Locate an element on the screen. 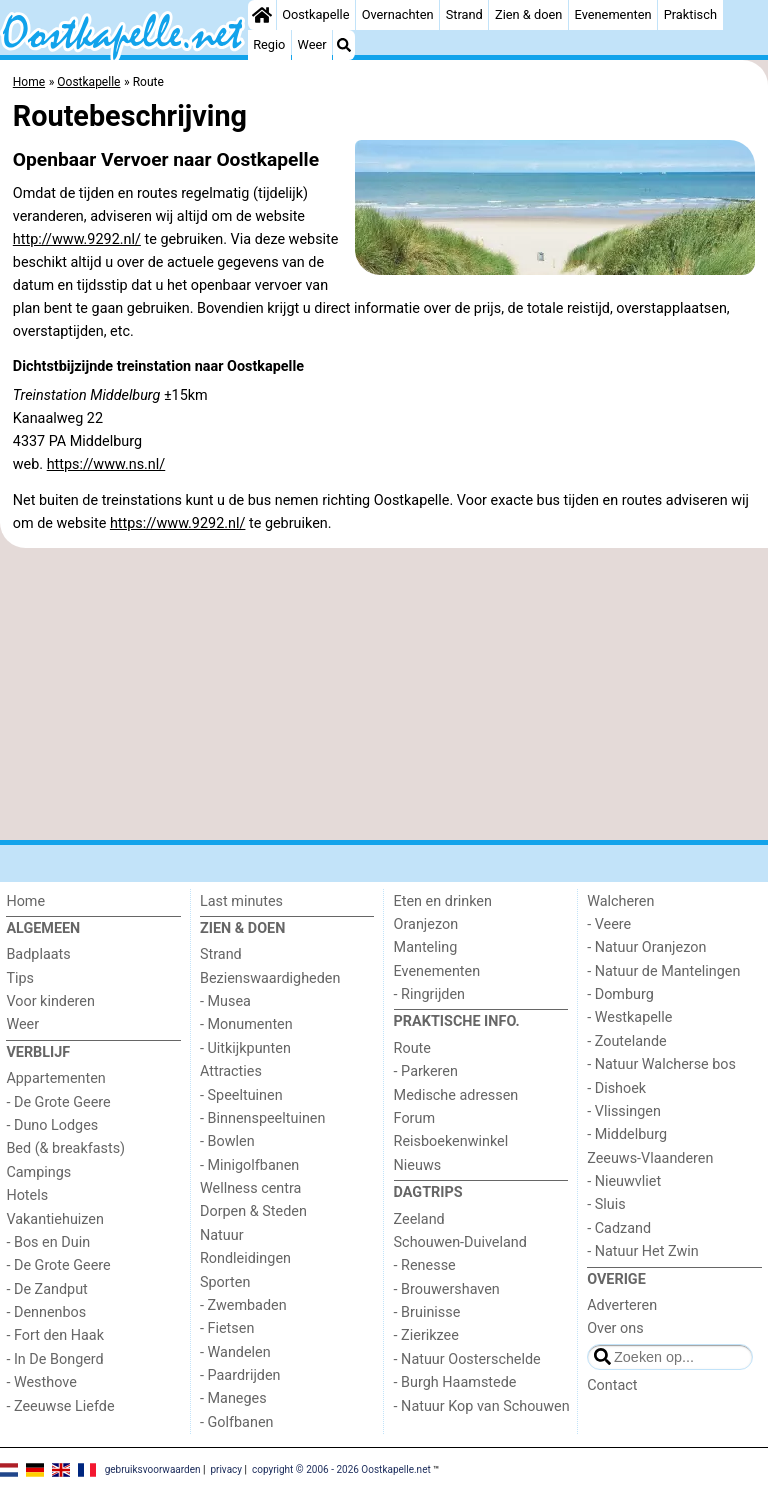 This screenshot has height=1491, width=768. Zien & doen is located at coordinates (528, 14).